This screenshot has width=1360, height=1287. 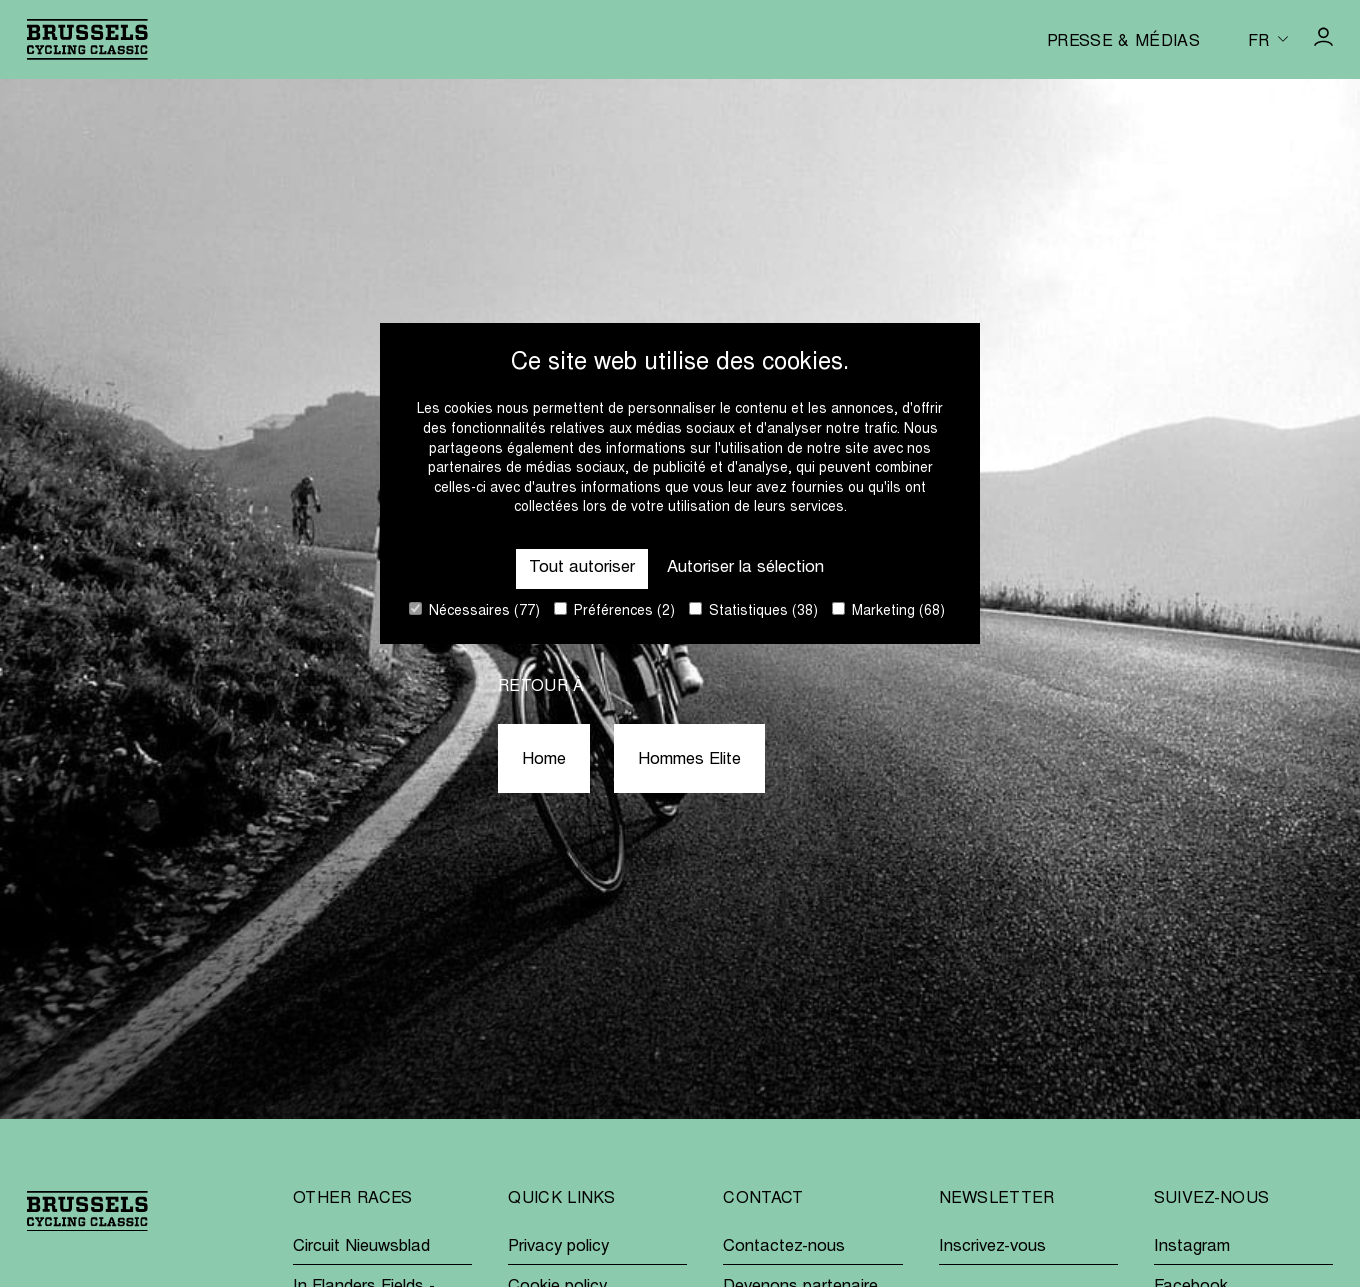 What do you see at coordinates (474, 610) in the screenshot?
I see `Nécessaires (77)` at bounding box center [474, 610].